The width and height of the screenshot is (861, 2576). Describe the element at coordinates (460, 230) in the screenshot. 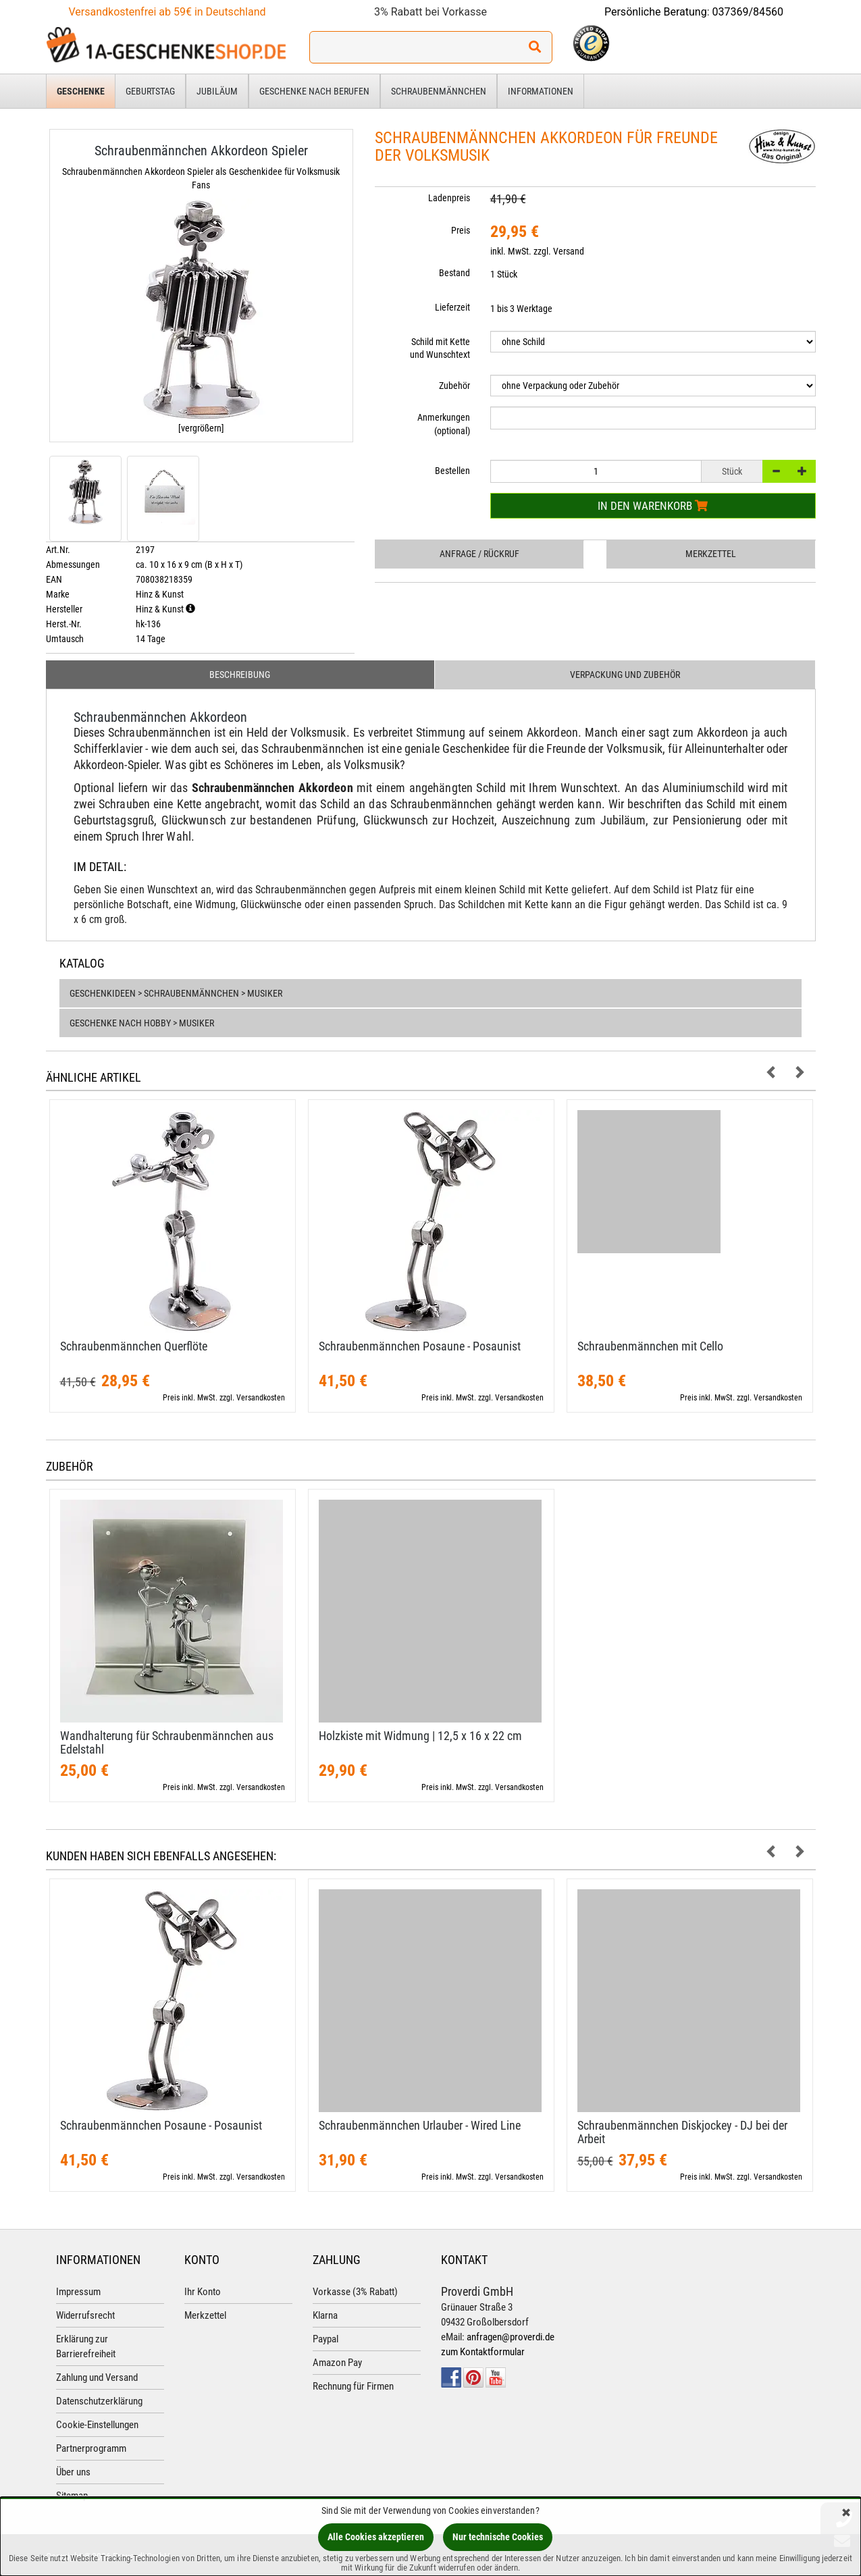

I see `Preis` at that location.